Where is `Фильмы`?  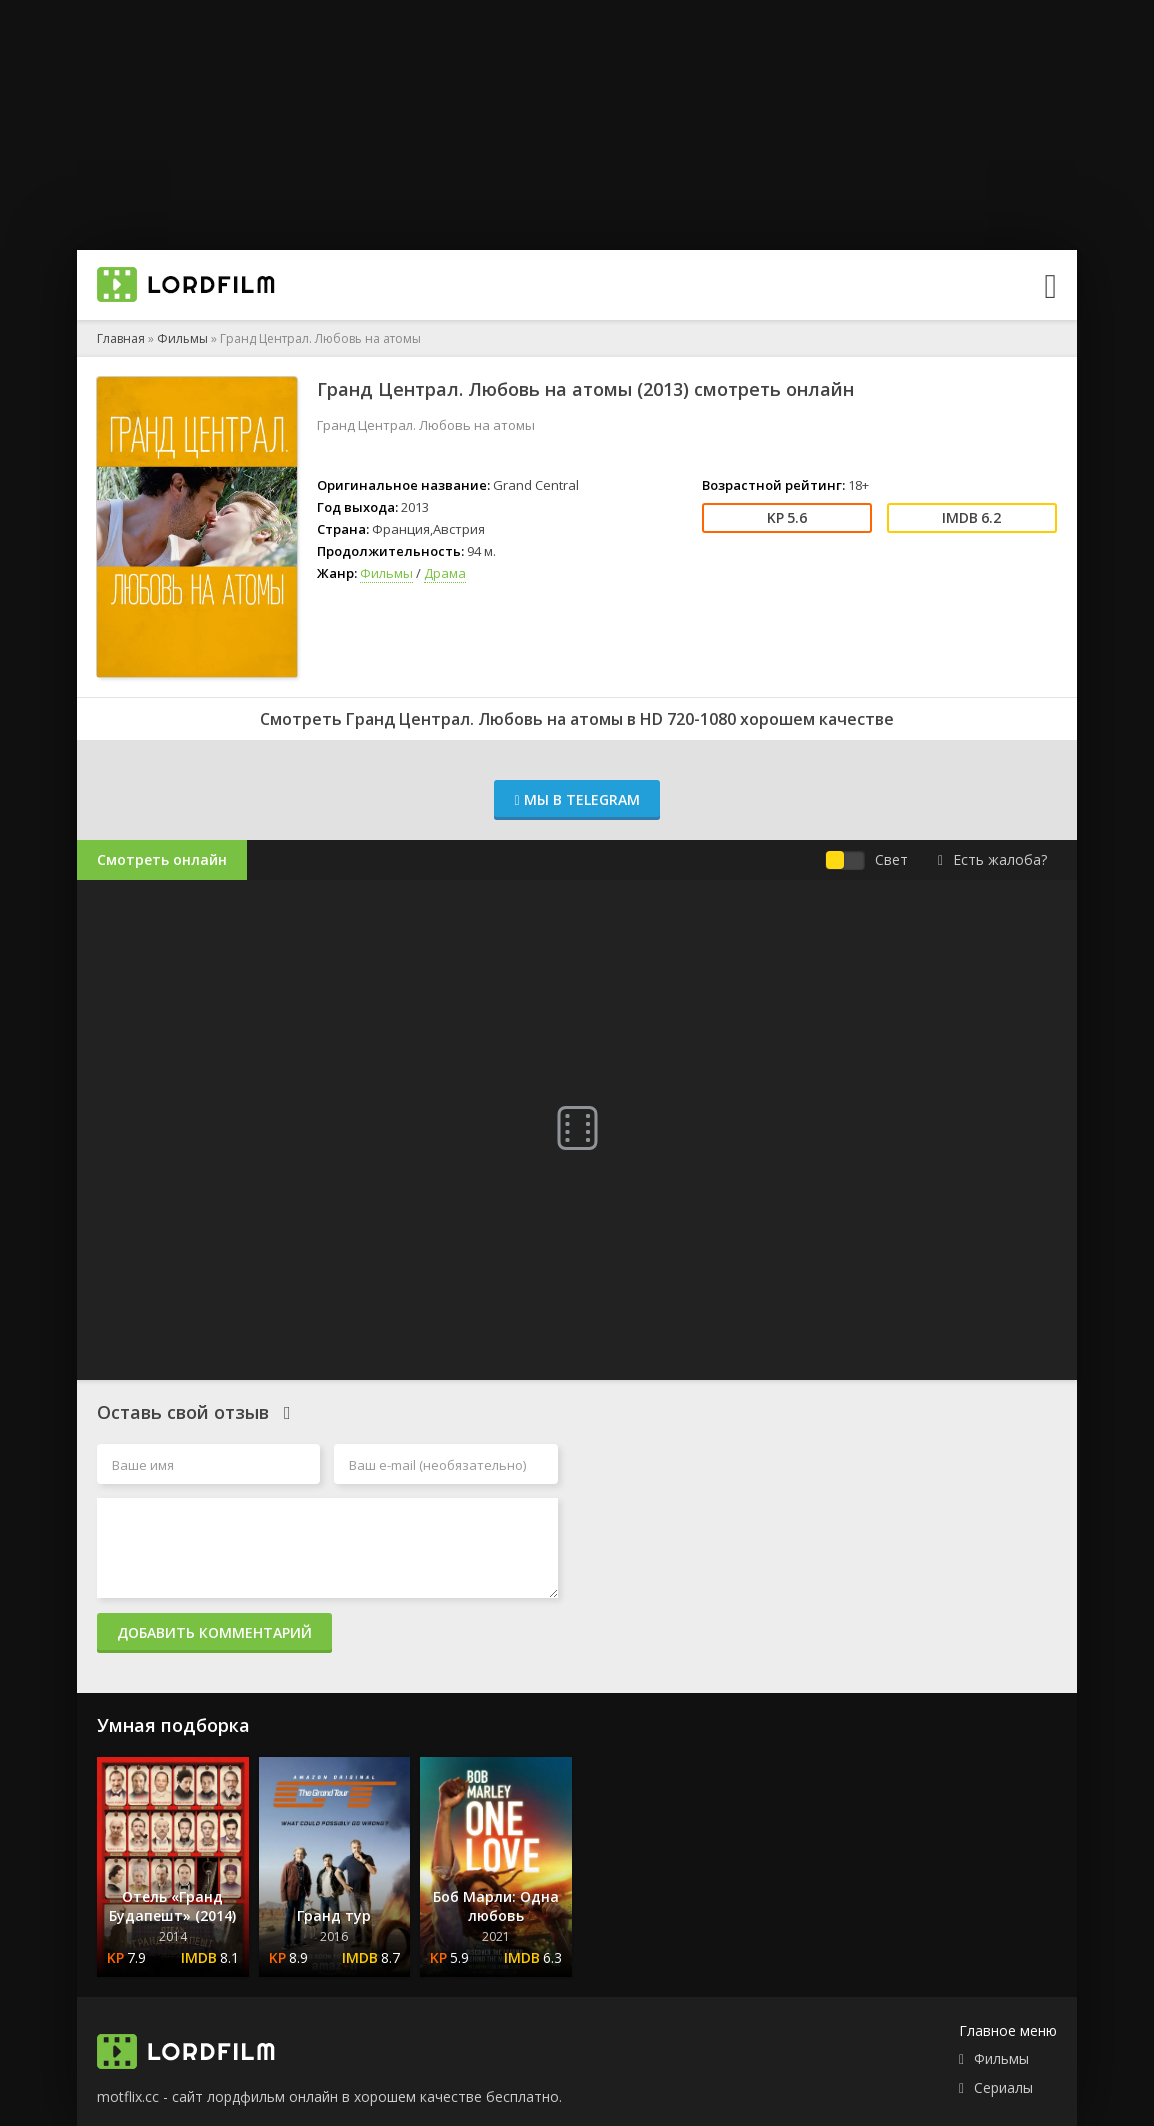 Фильмы is located at coordinates (182, 338).